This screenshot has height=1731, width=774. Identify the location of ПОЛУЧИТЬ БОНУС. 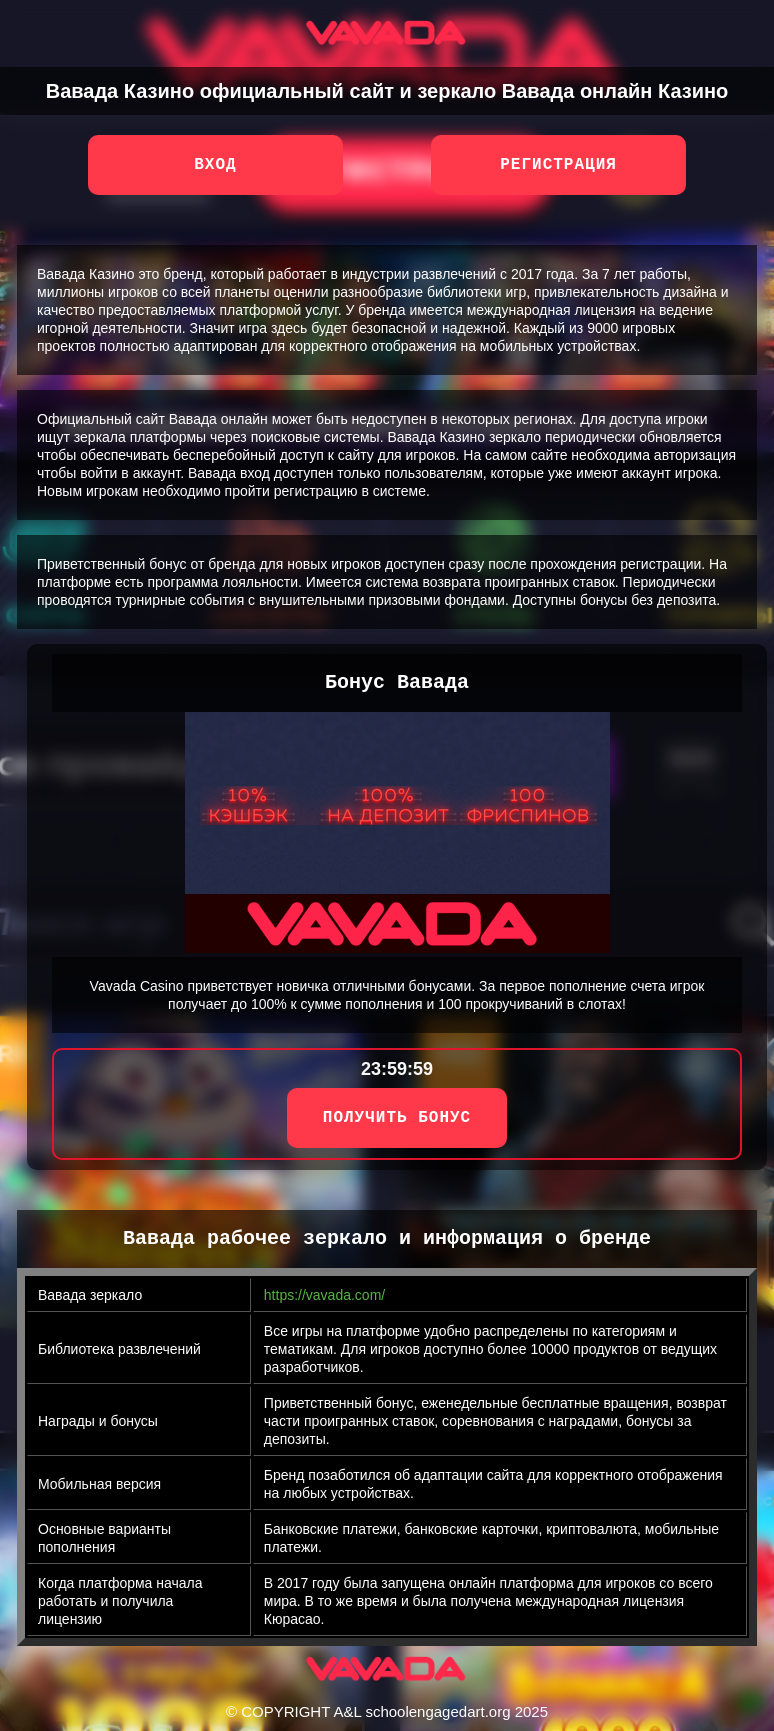
(397, 1118).